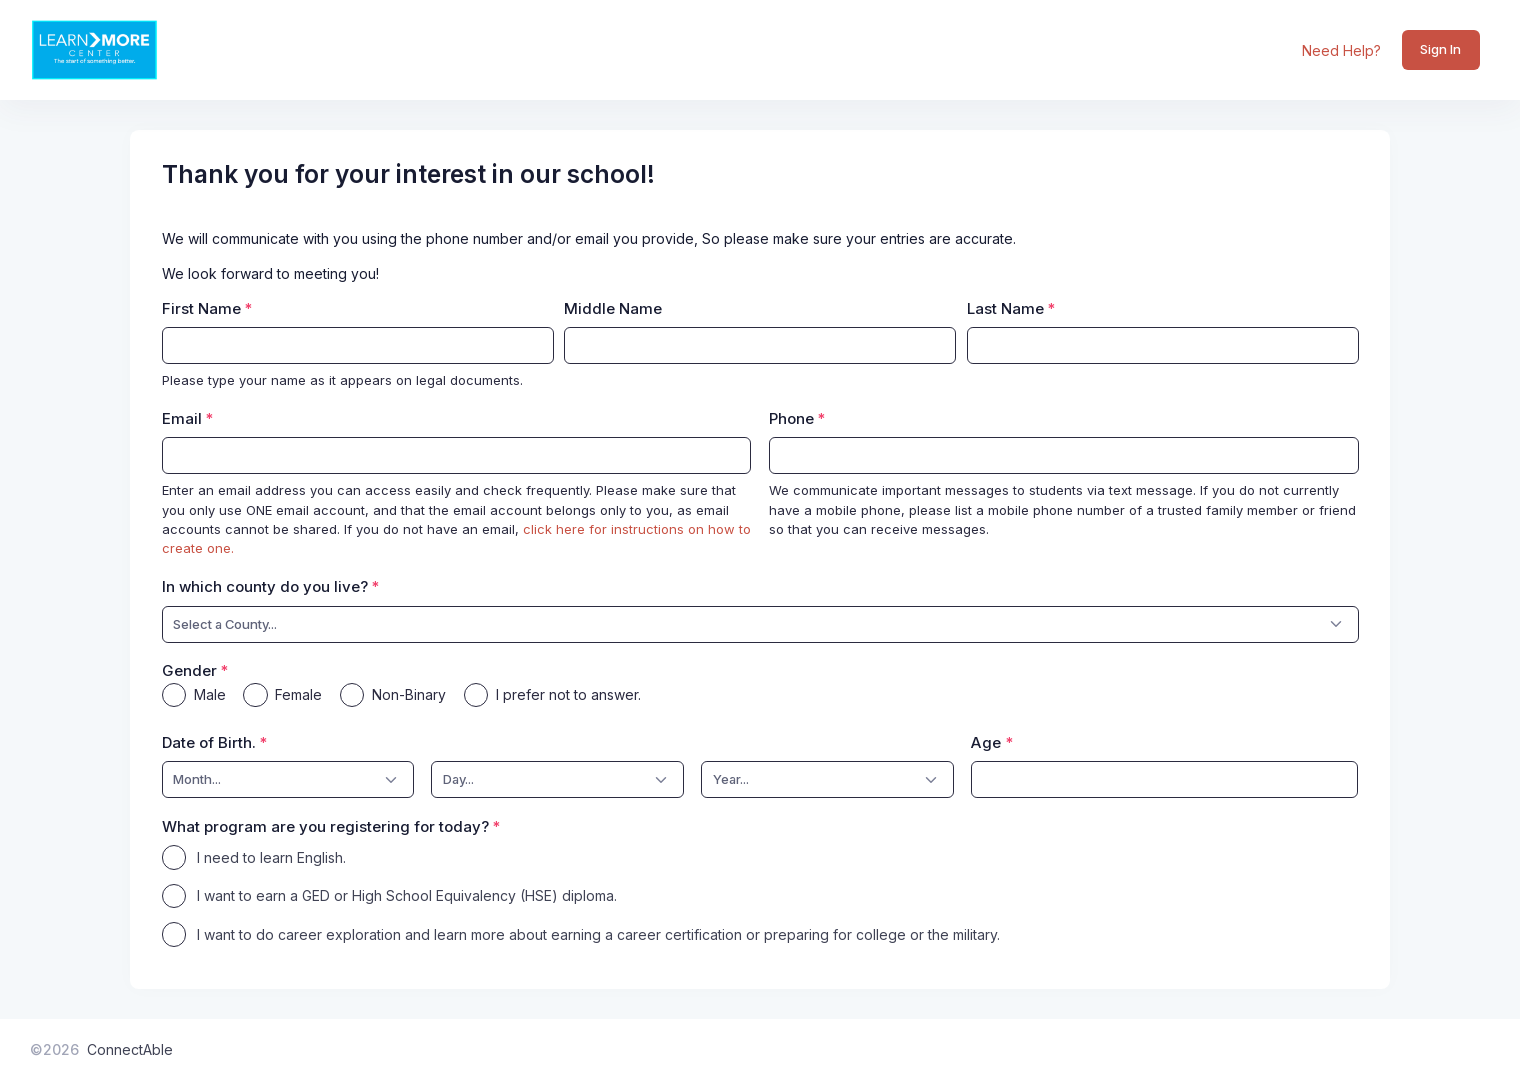 The image size is (1520, 1079). I want to click on Sign In, so click(1440, 49).